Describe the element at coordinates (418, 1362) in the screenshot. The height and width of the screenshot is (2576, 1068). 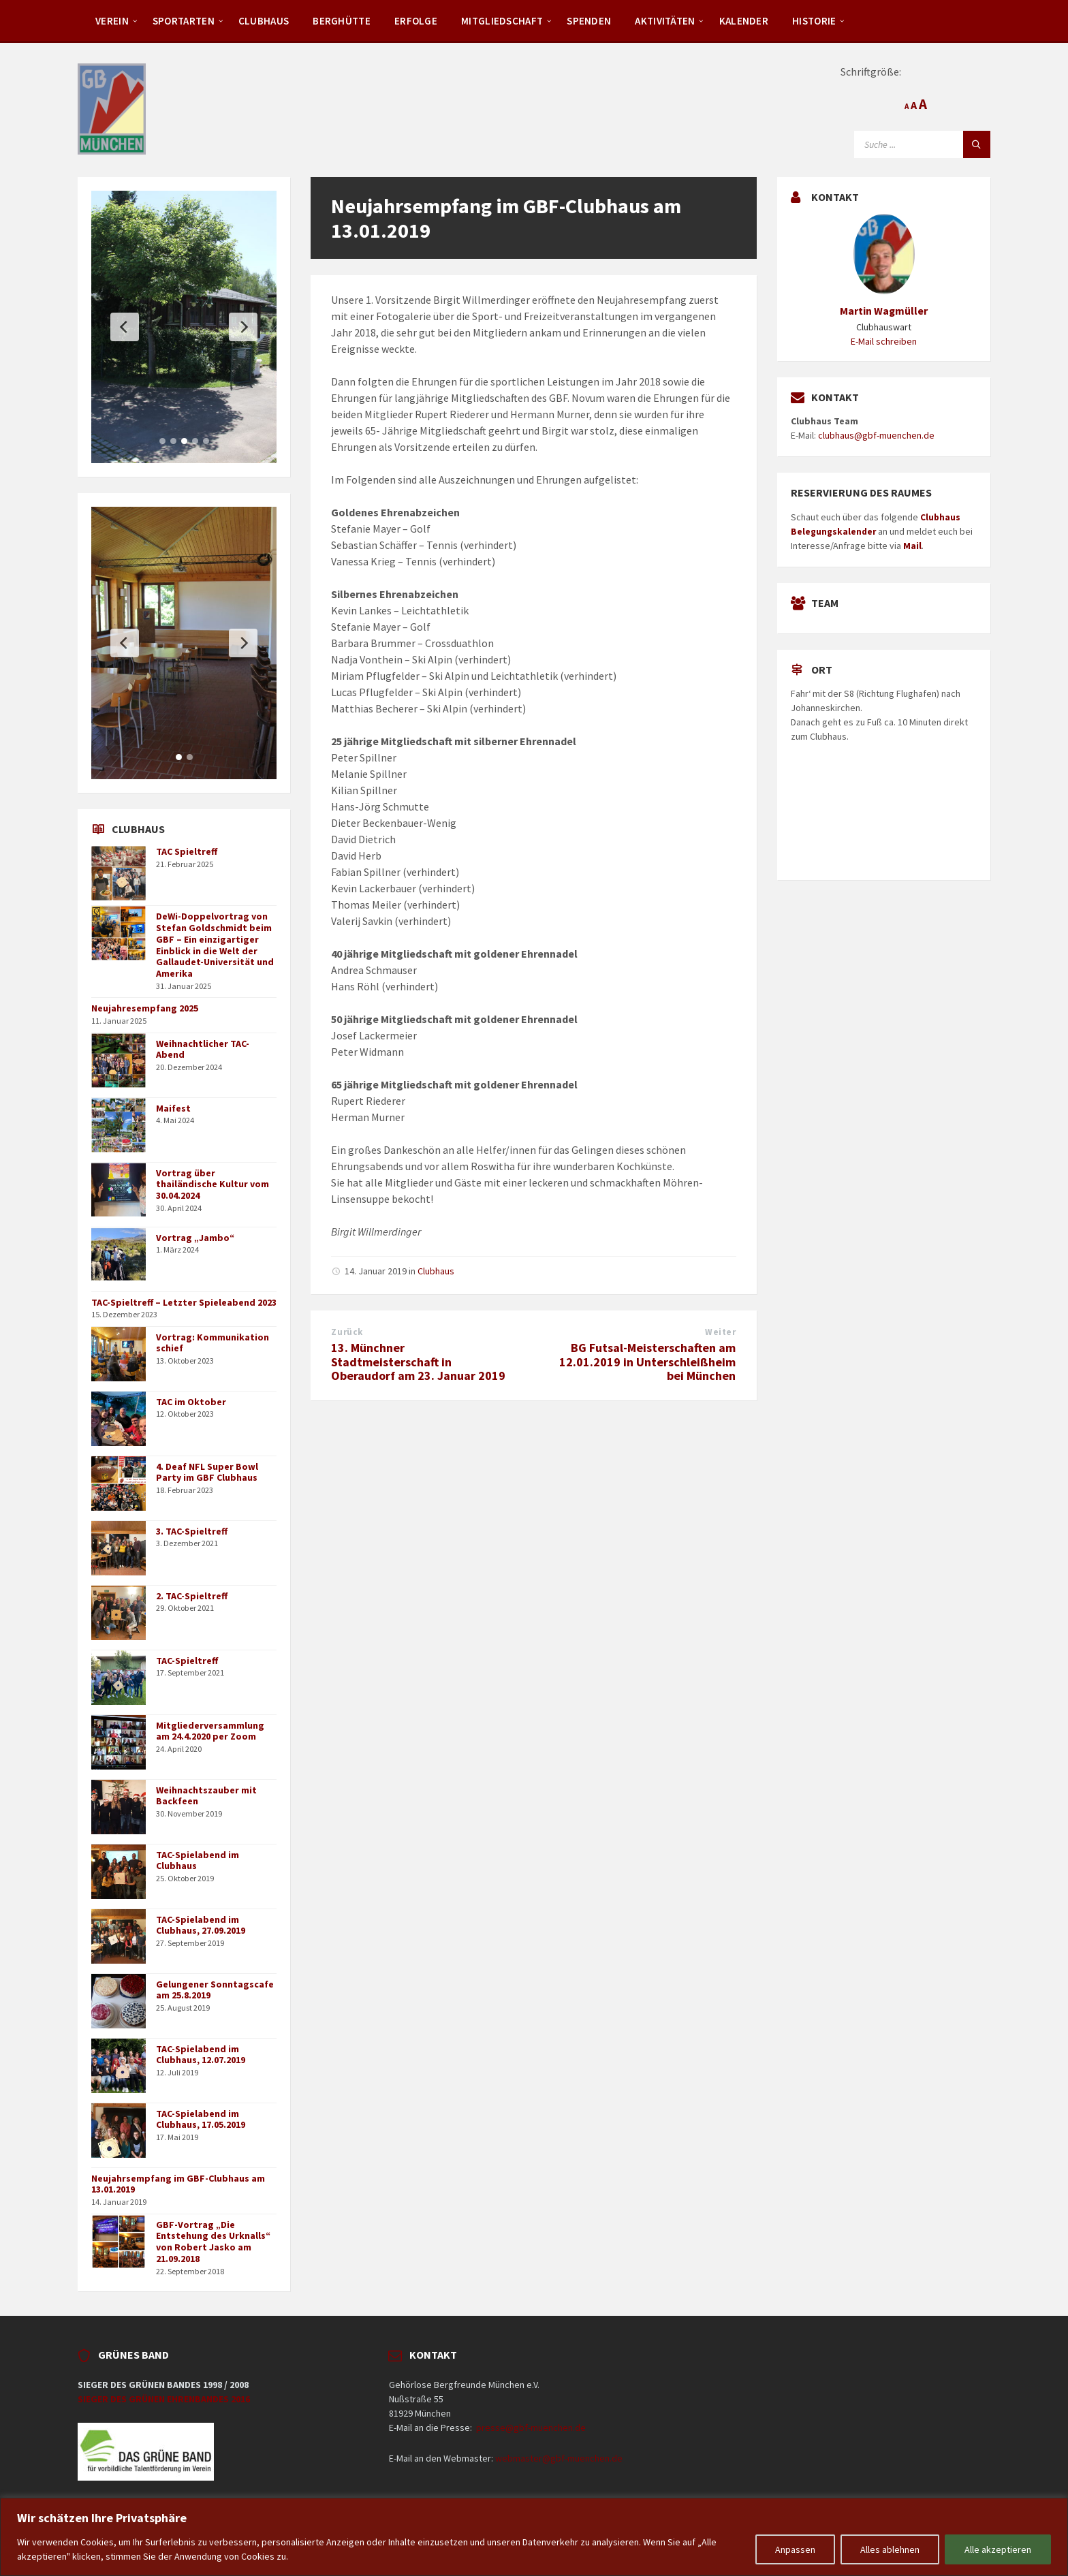
I see `13. Münchner Stadtmeisterschaft in Oberaudorf am 23. Januar 2019` at that location.